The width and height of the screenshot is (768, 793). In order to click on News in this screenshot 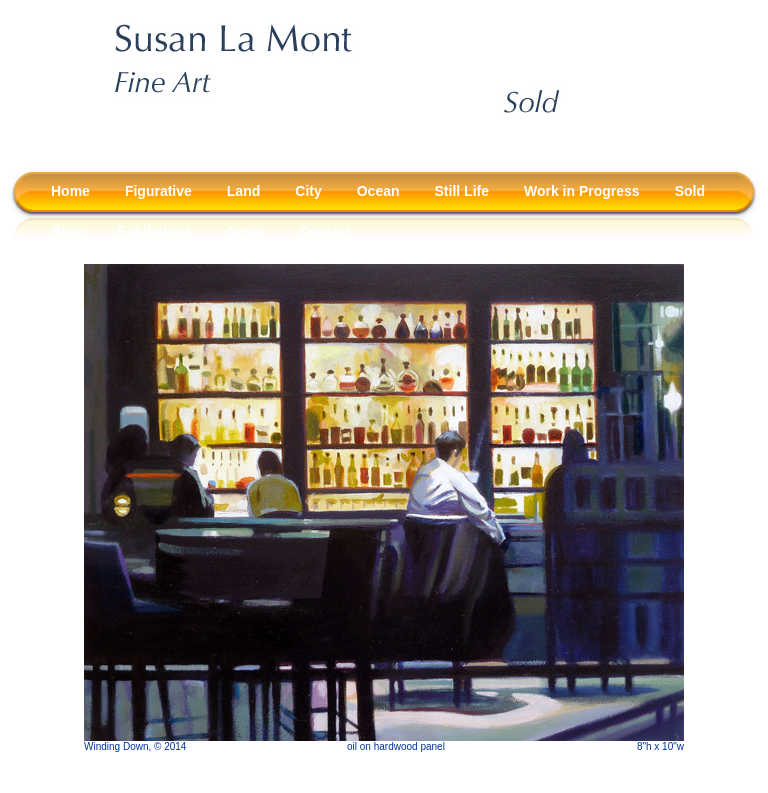, I will do `click(246, 231)`.